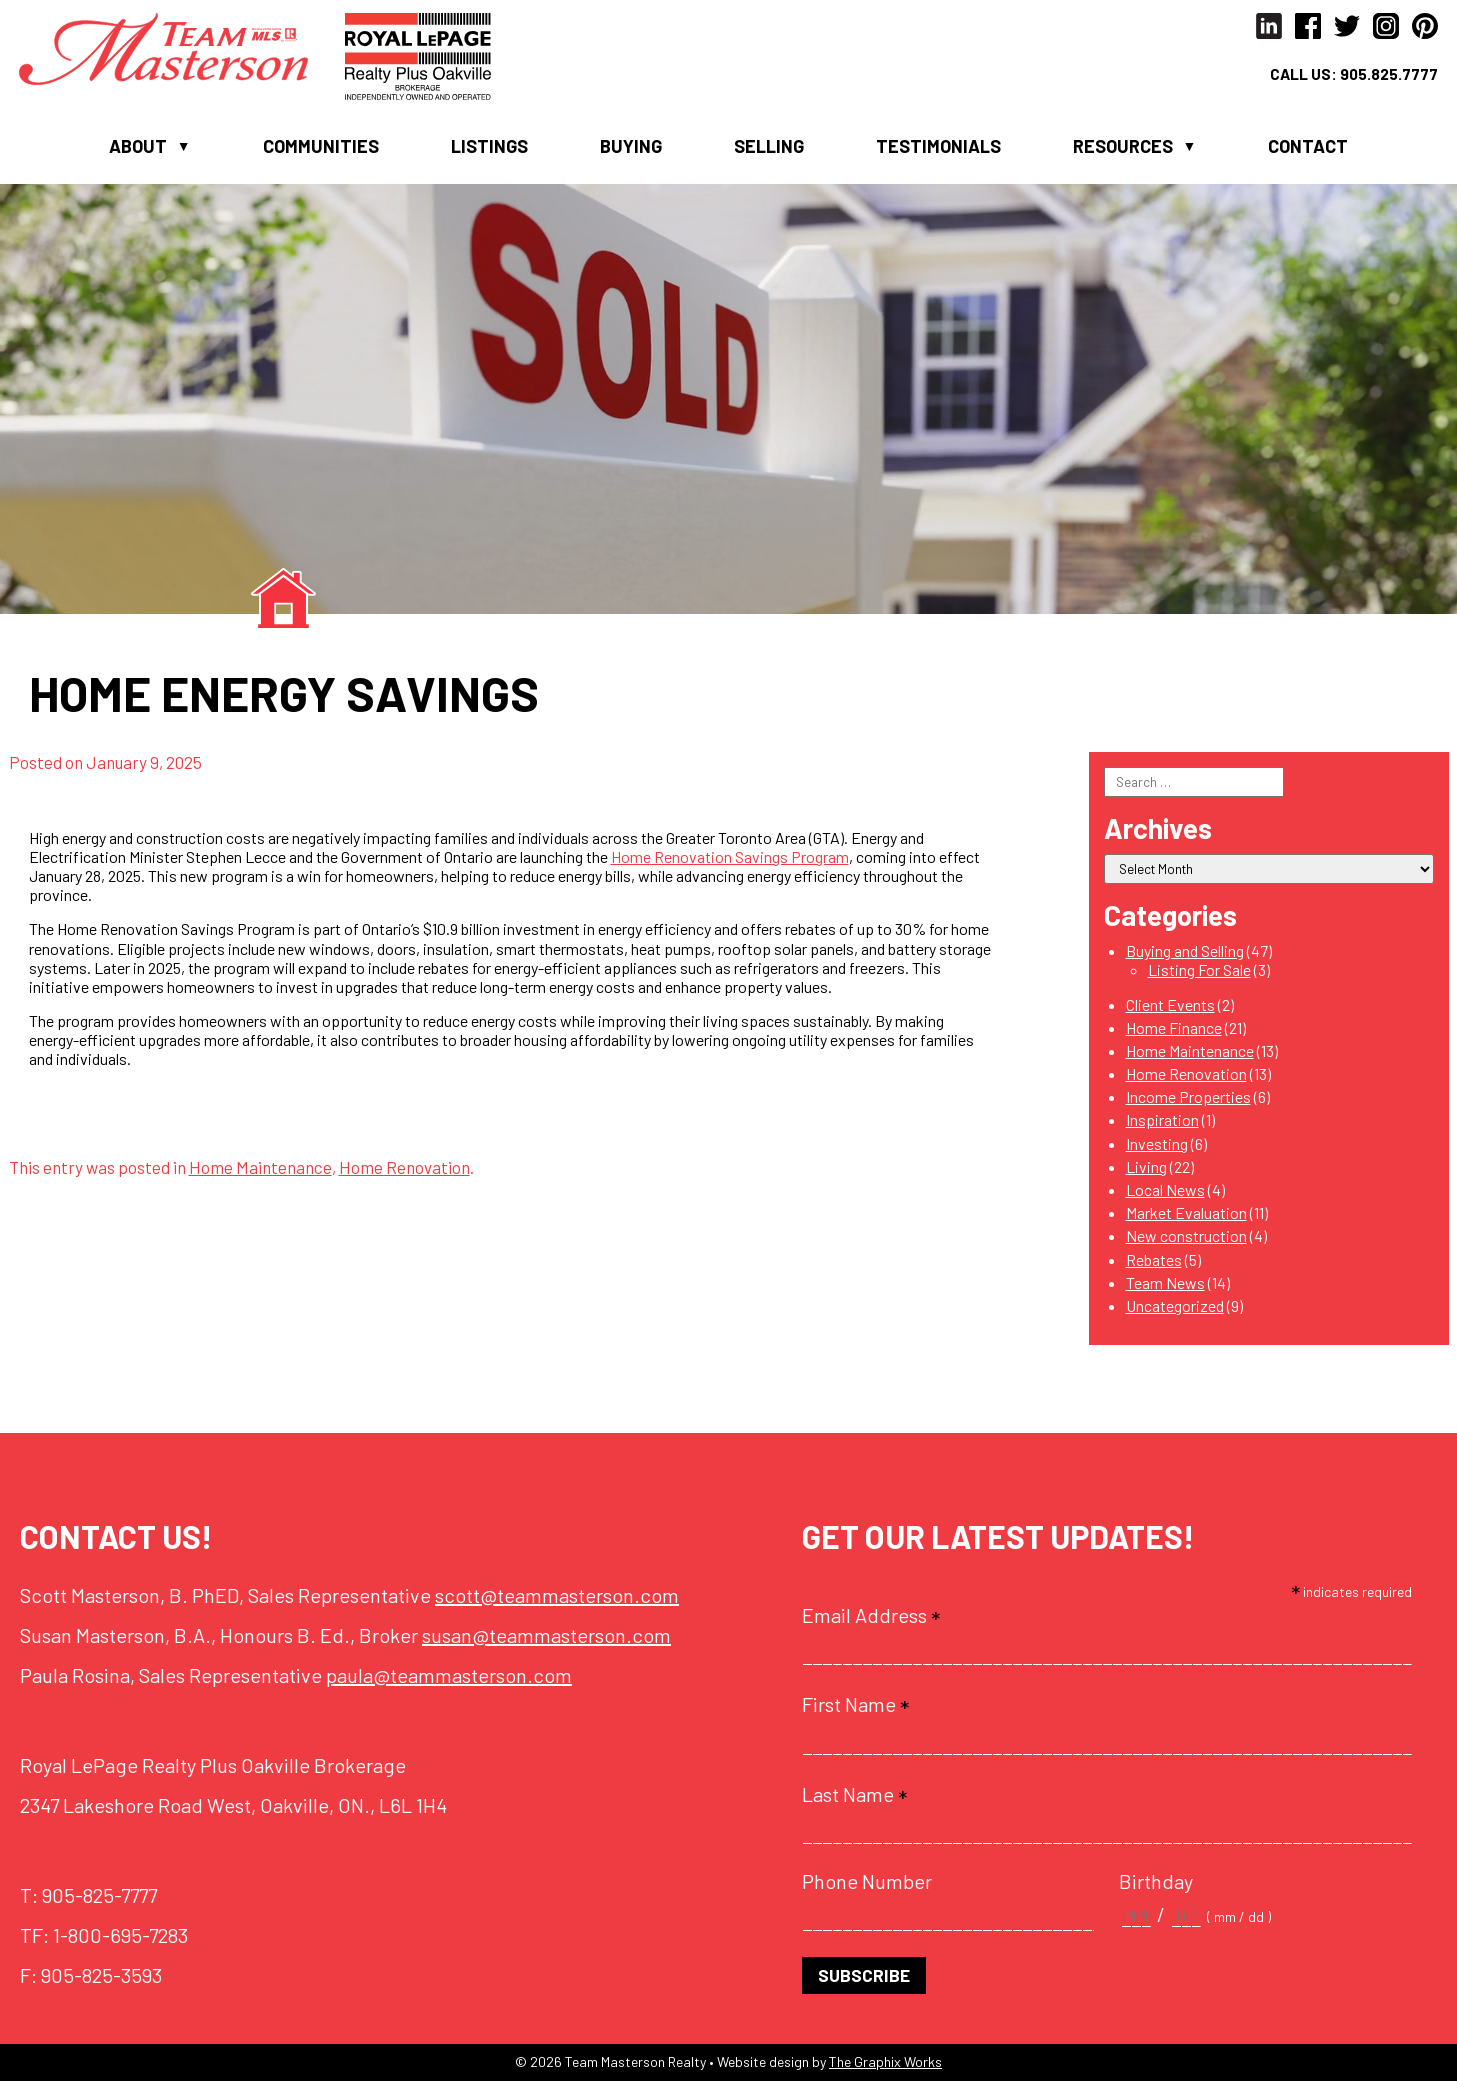  What do you see at coordinates (1162, 1123) in the screenshot?
I see `Inspiration` at bounding box center [1162, 1123].